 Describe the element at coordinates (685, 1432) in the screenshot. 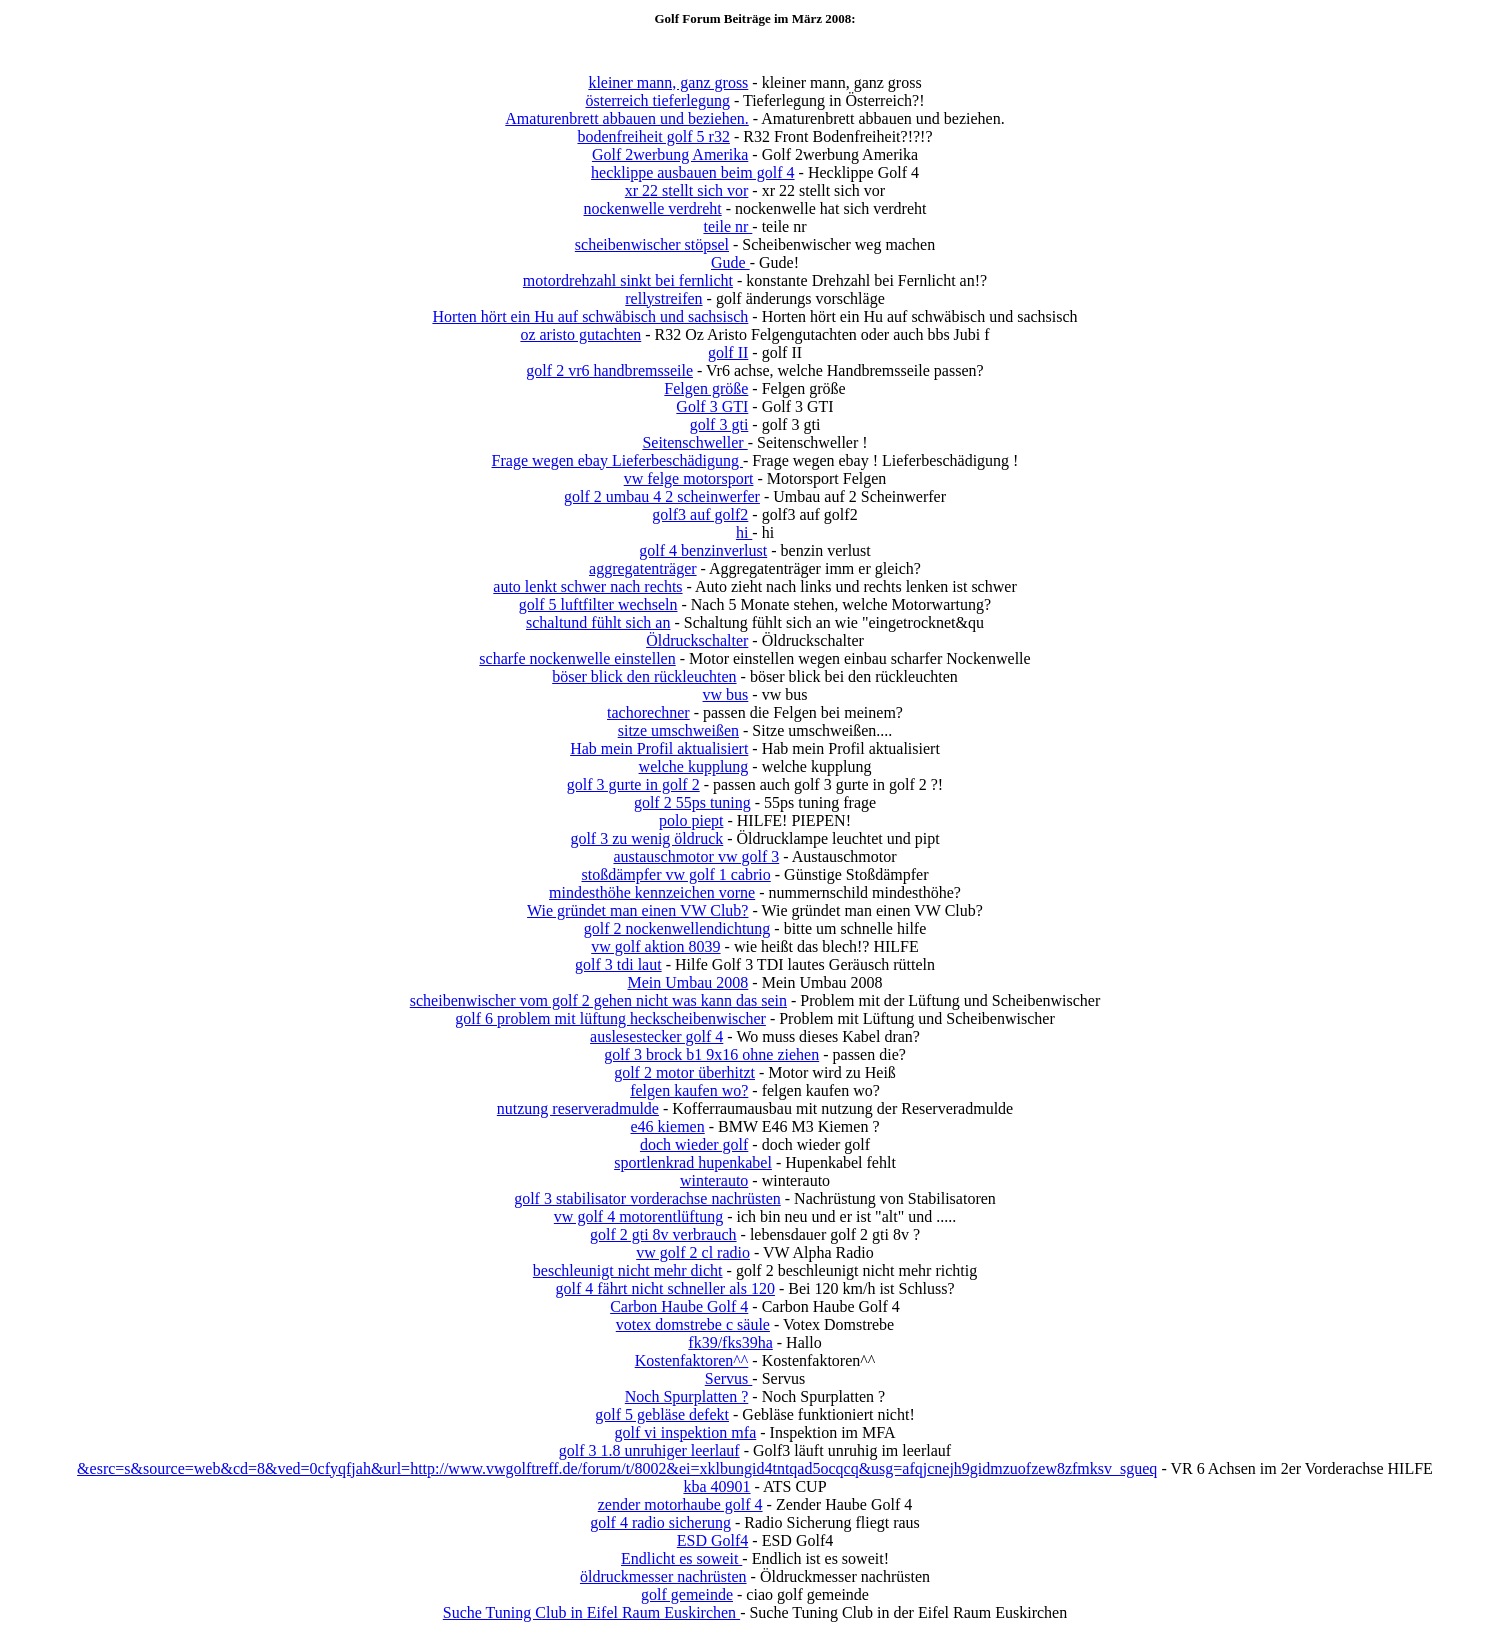

I see `golf vi inspektion mfa` at that location.